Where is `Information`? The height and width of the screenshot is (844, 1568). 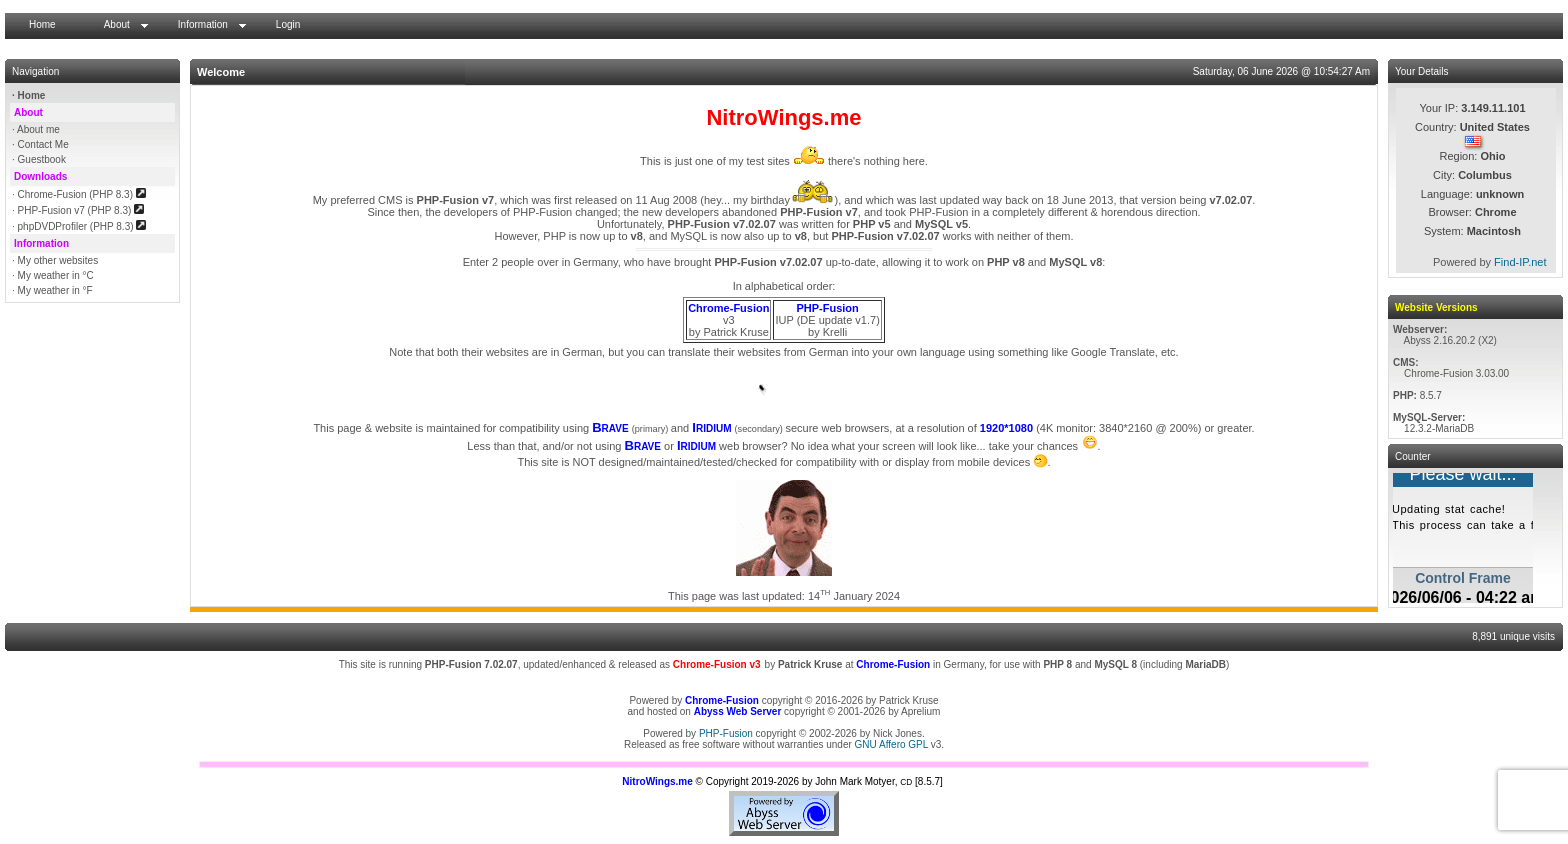
Information is located at coordinates (203, 24).